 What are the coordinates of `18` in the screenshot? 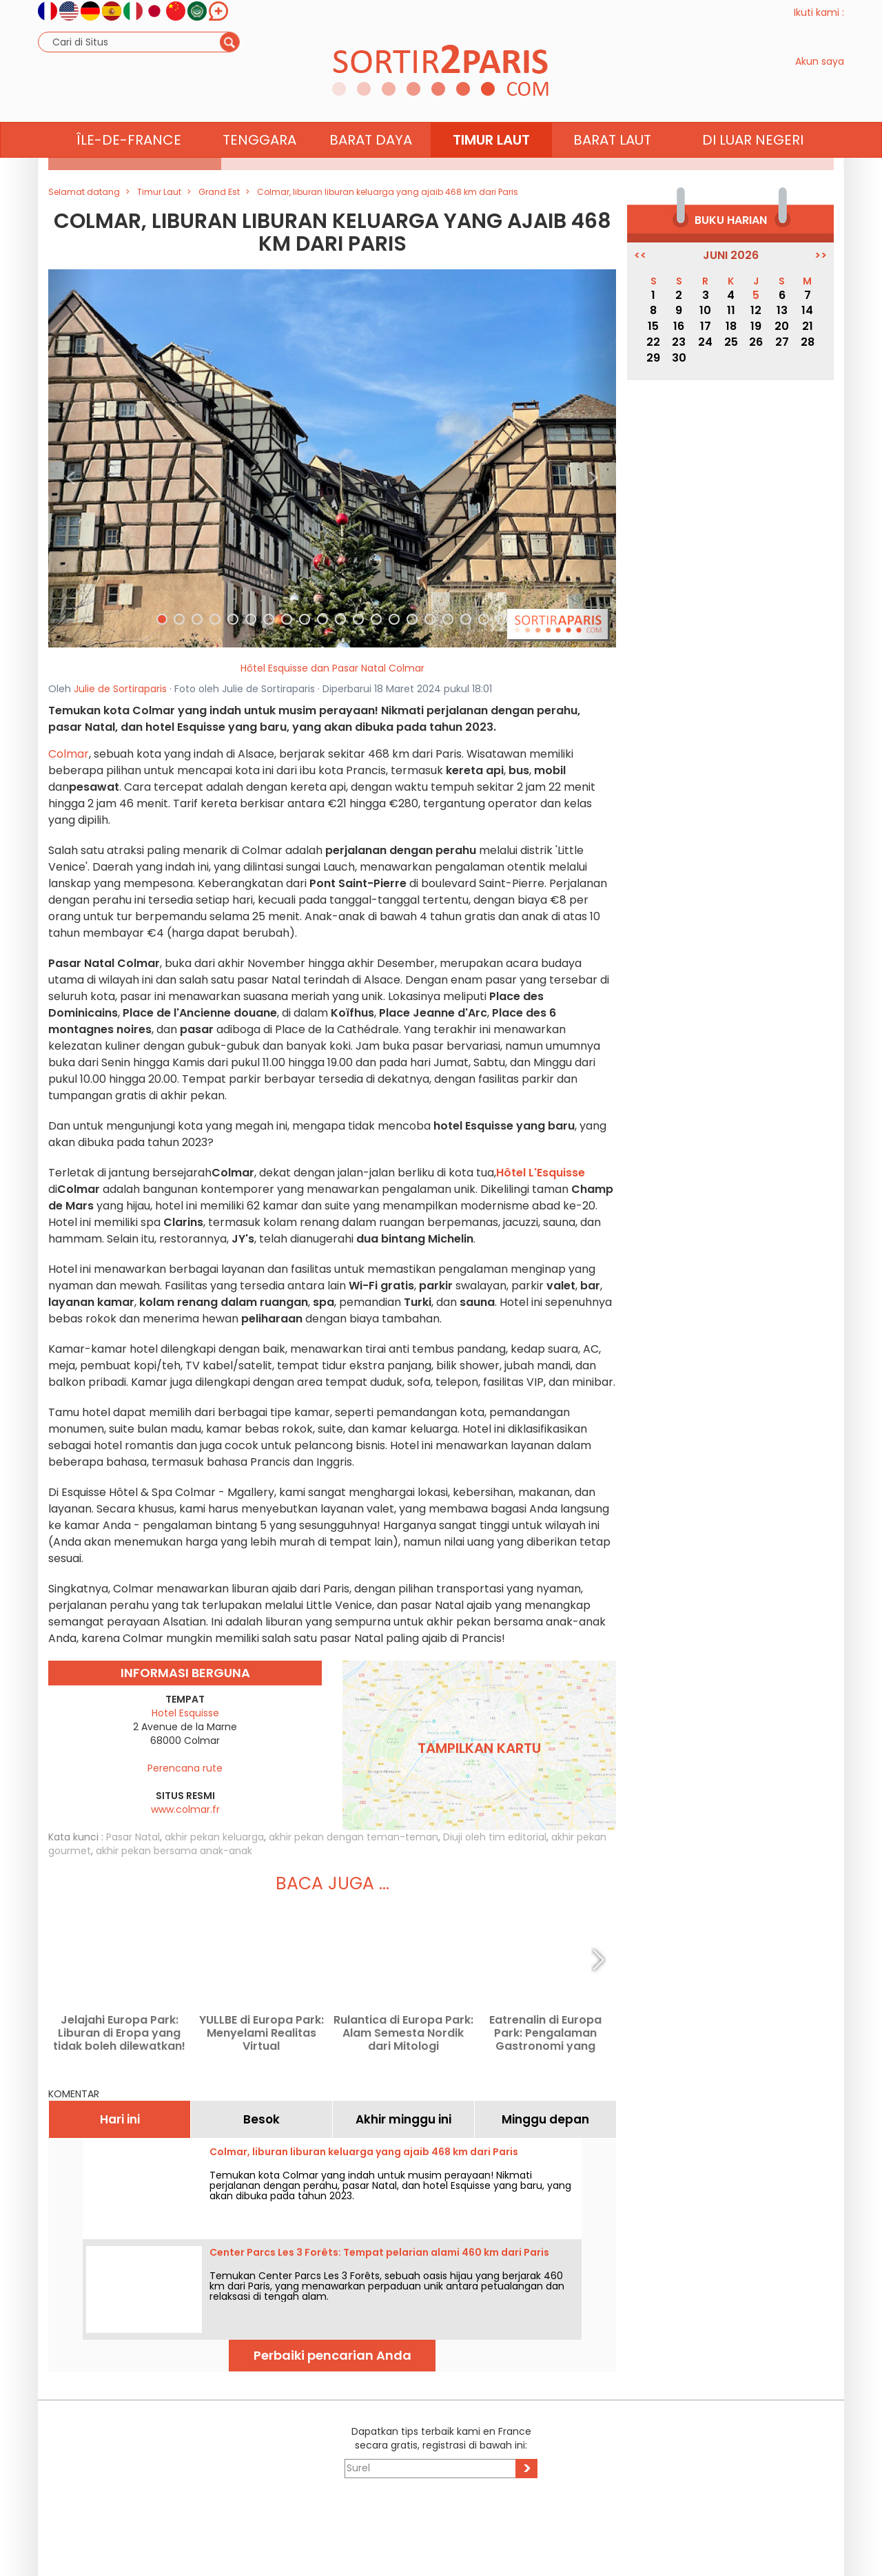 It's located at (731, 326).